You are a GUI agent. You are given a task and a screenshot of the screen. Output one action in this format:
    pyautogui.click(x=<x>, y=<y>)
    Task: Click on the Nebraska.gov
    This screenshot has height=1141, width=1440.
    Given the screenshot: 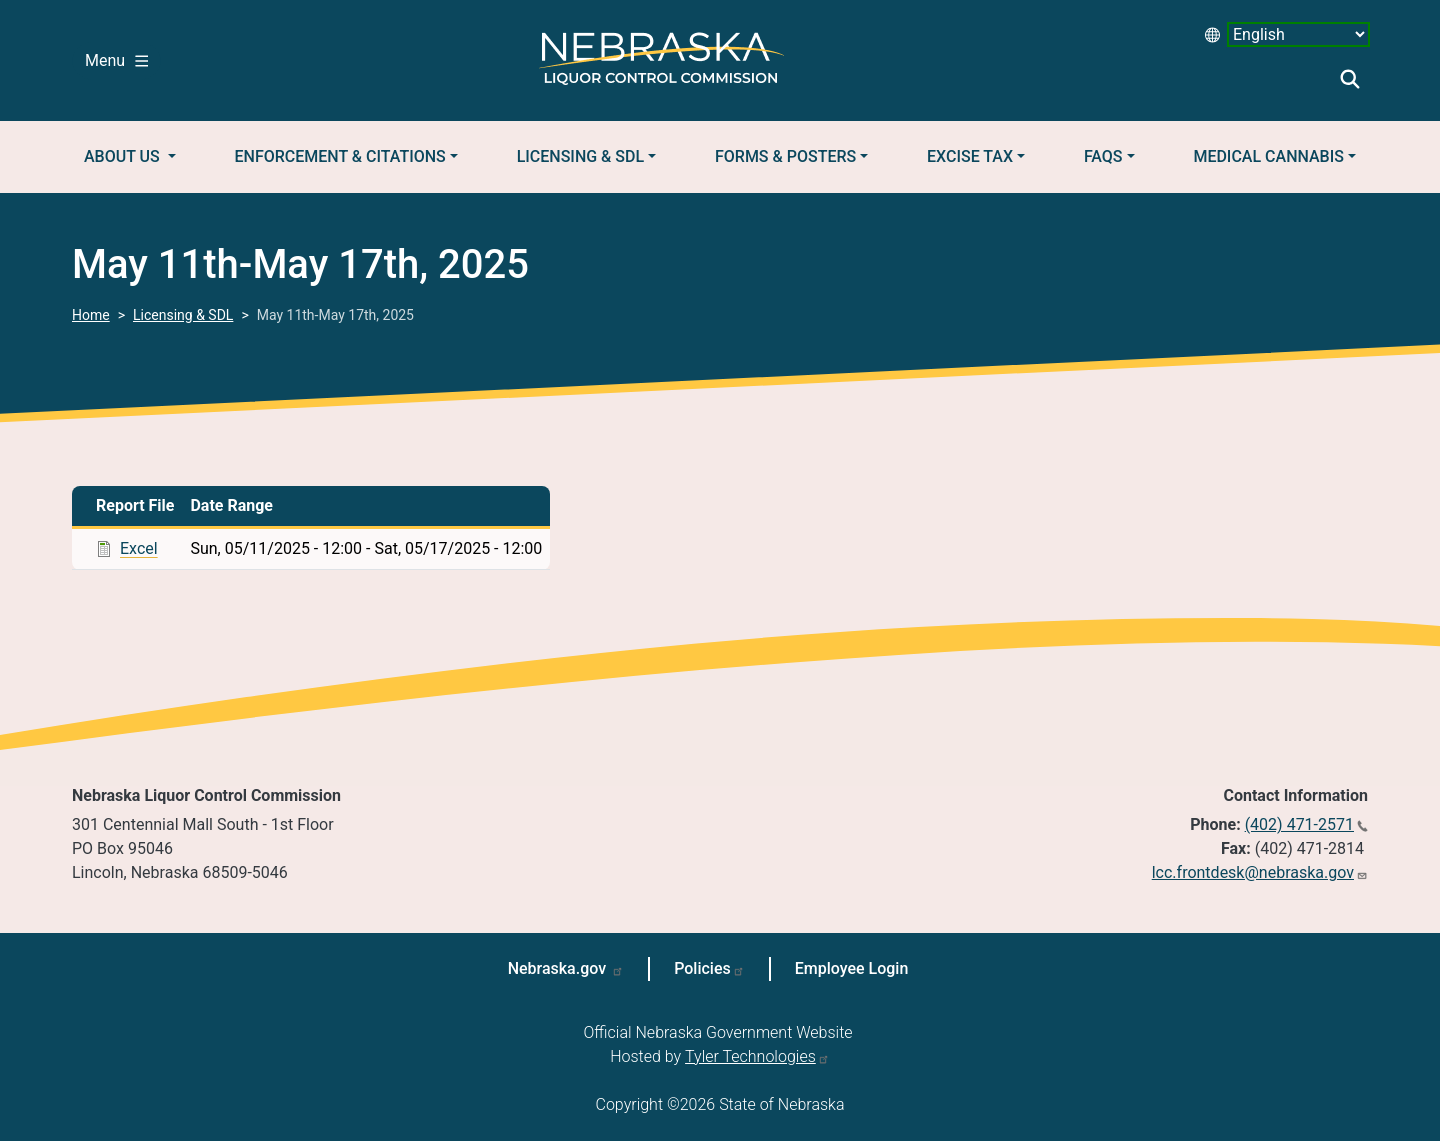 What is the action you would take?
    pyautogui.click(x=559, y=968)
    